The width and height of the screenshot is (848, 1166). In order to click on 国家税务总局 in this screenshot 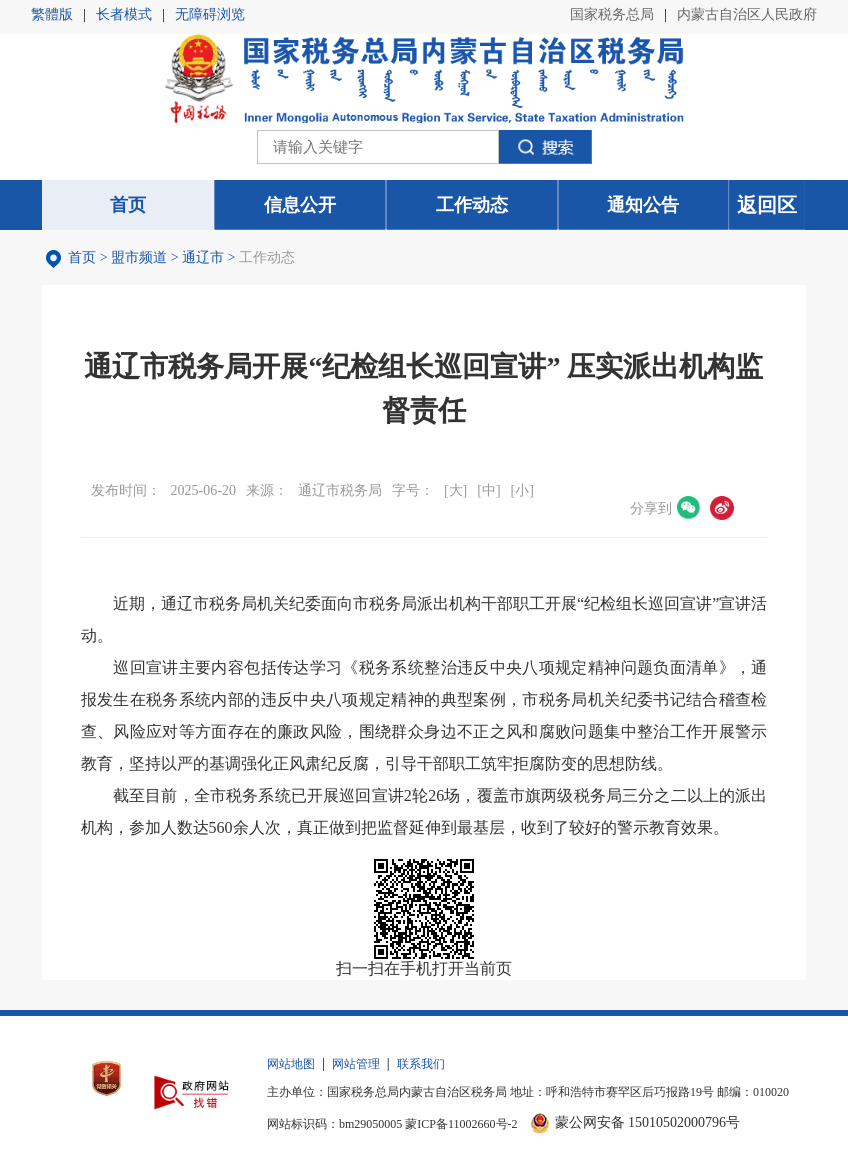, I will do `click(612, 14)`.